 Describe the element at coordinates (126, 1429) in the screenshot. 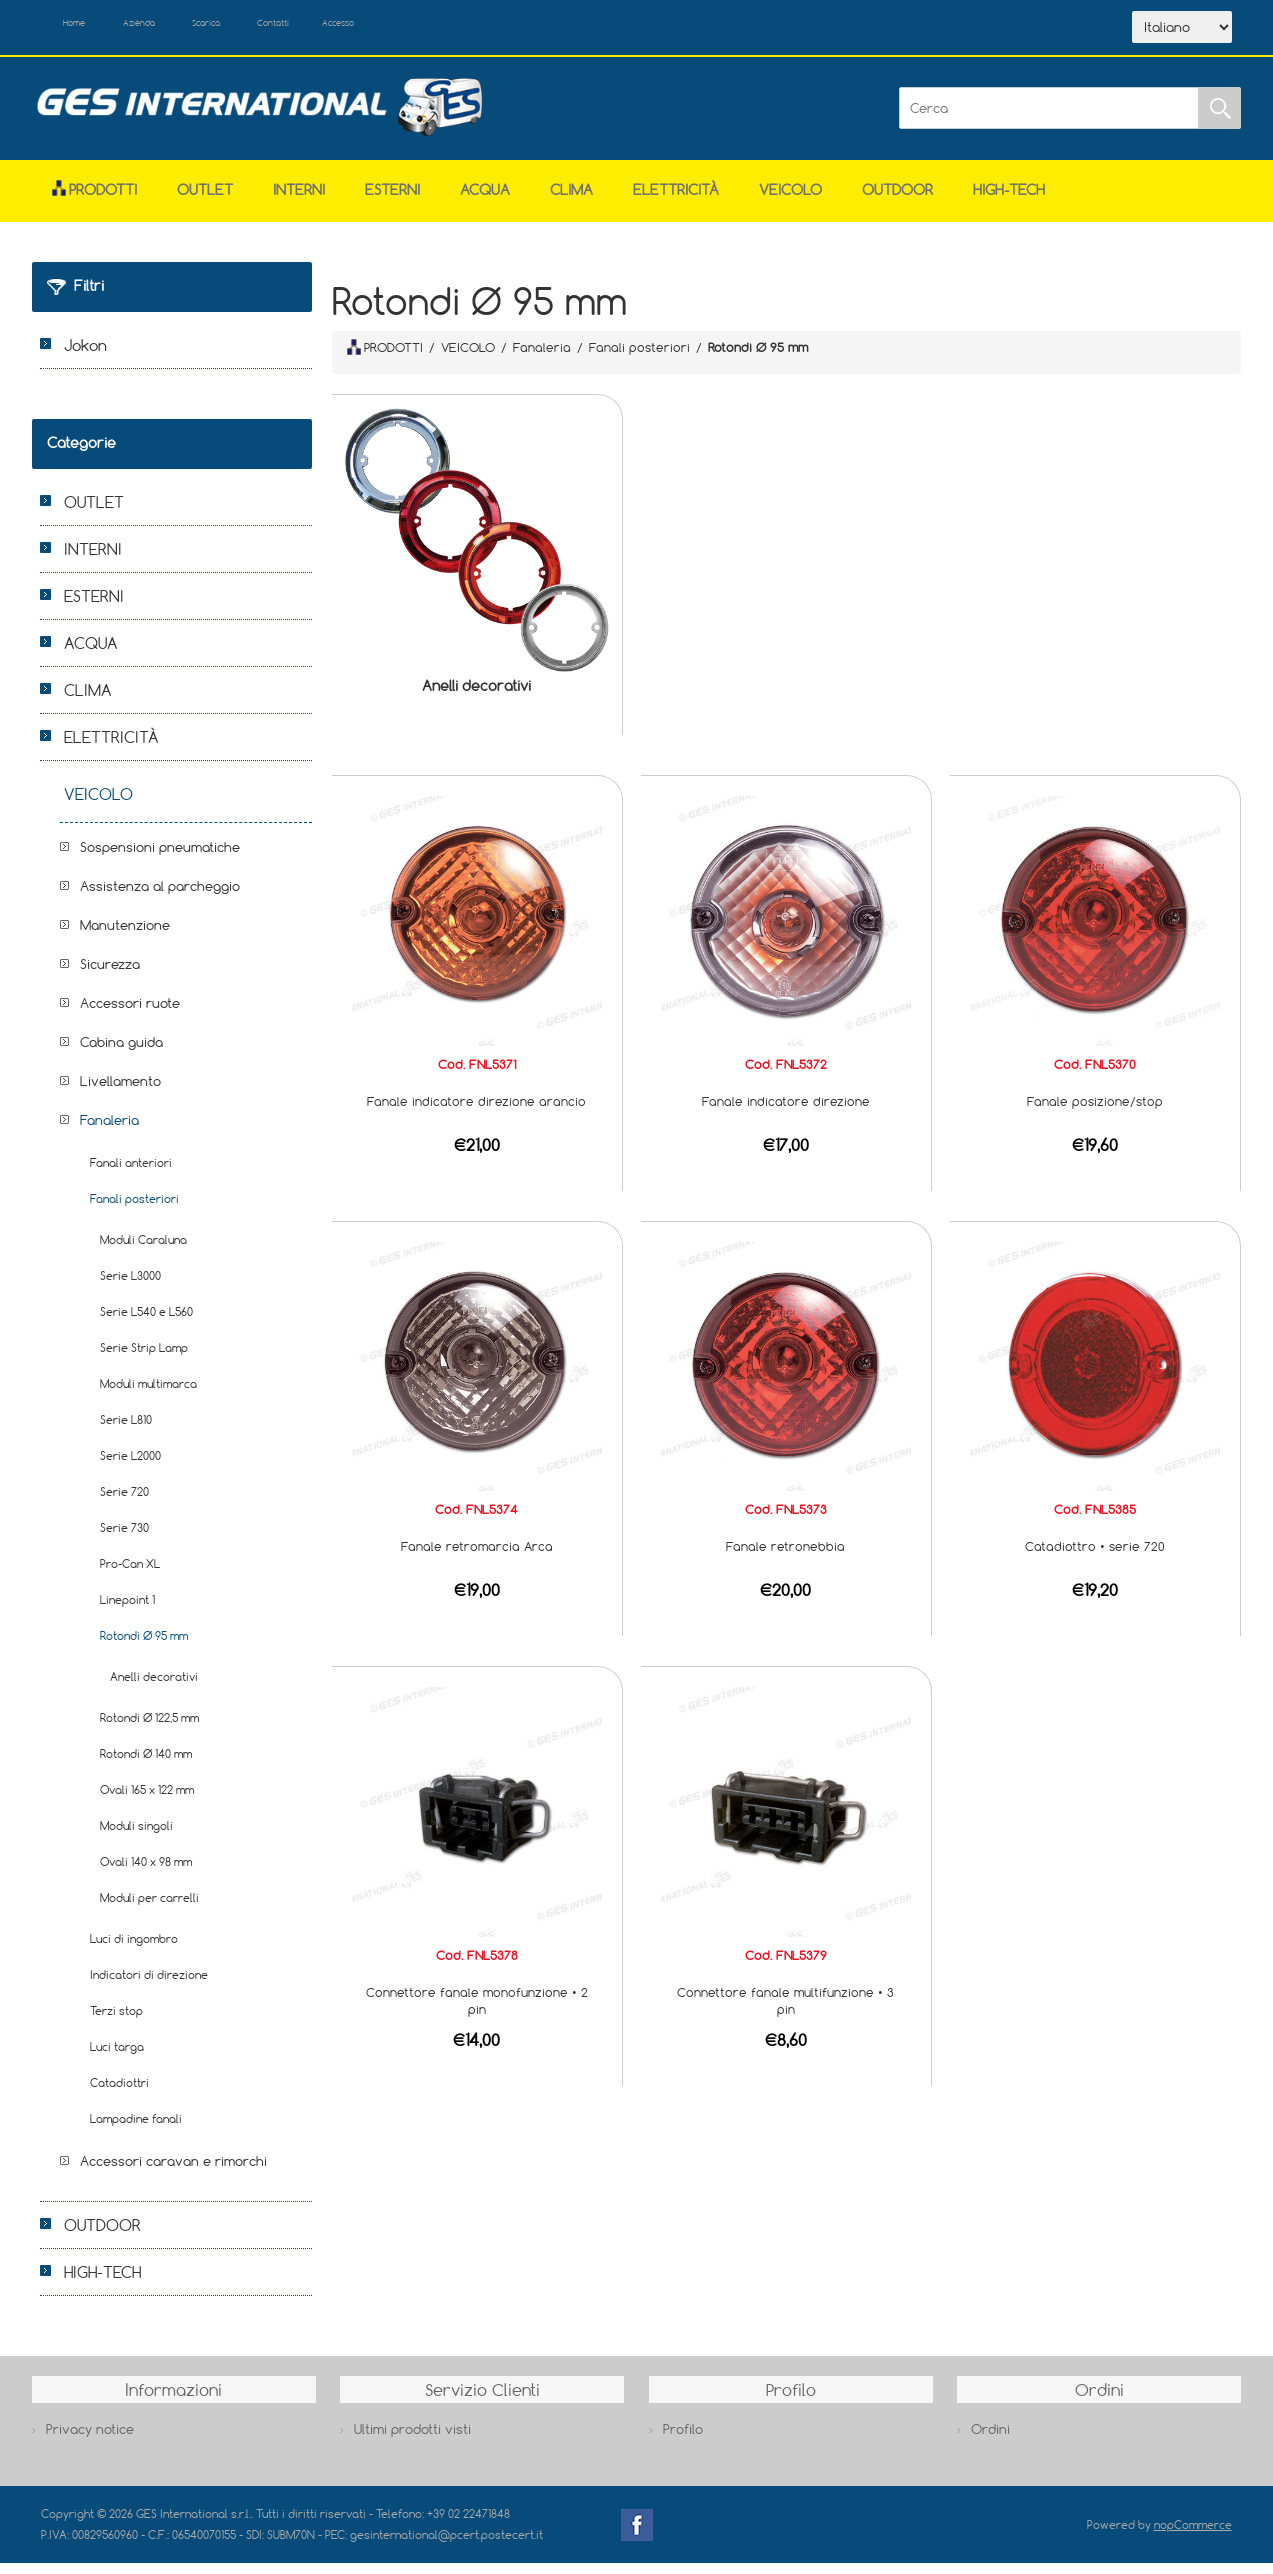

I see `Serie L810` at that location.